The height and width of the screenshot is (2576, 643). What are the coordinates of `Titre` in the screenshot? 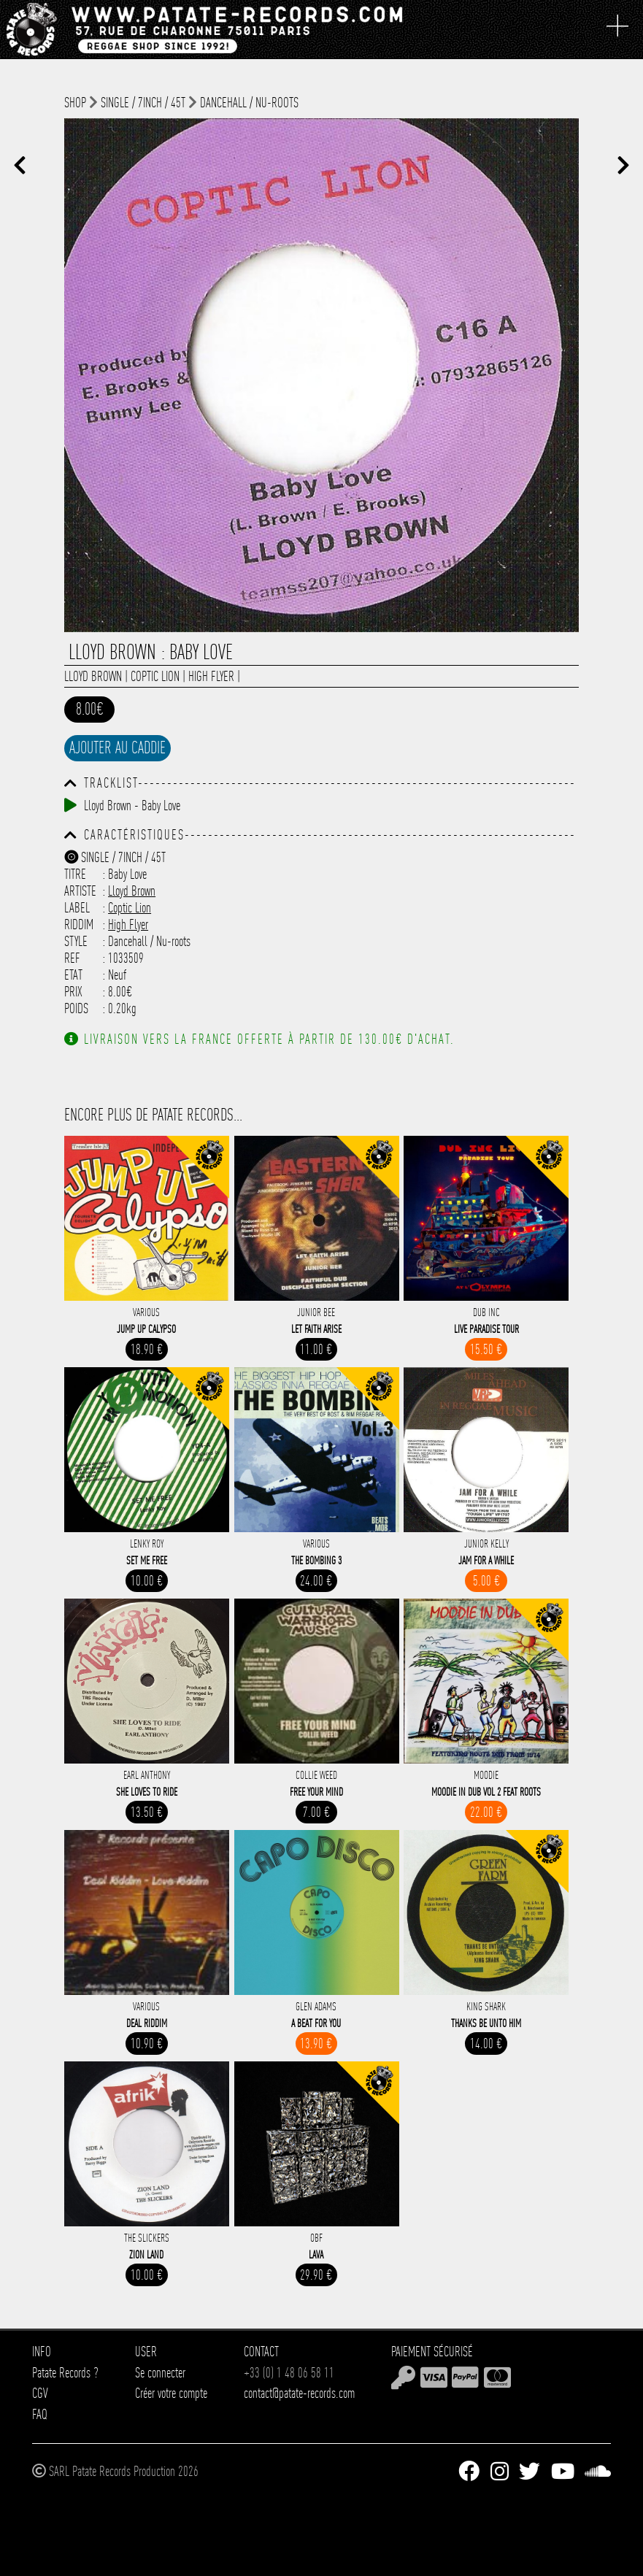 It's located at (75, 874).